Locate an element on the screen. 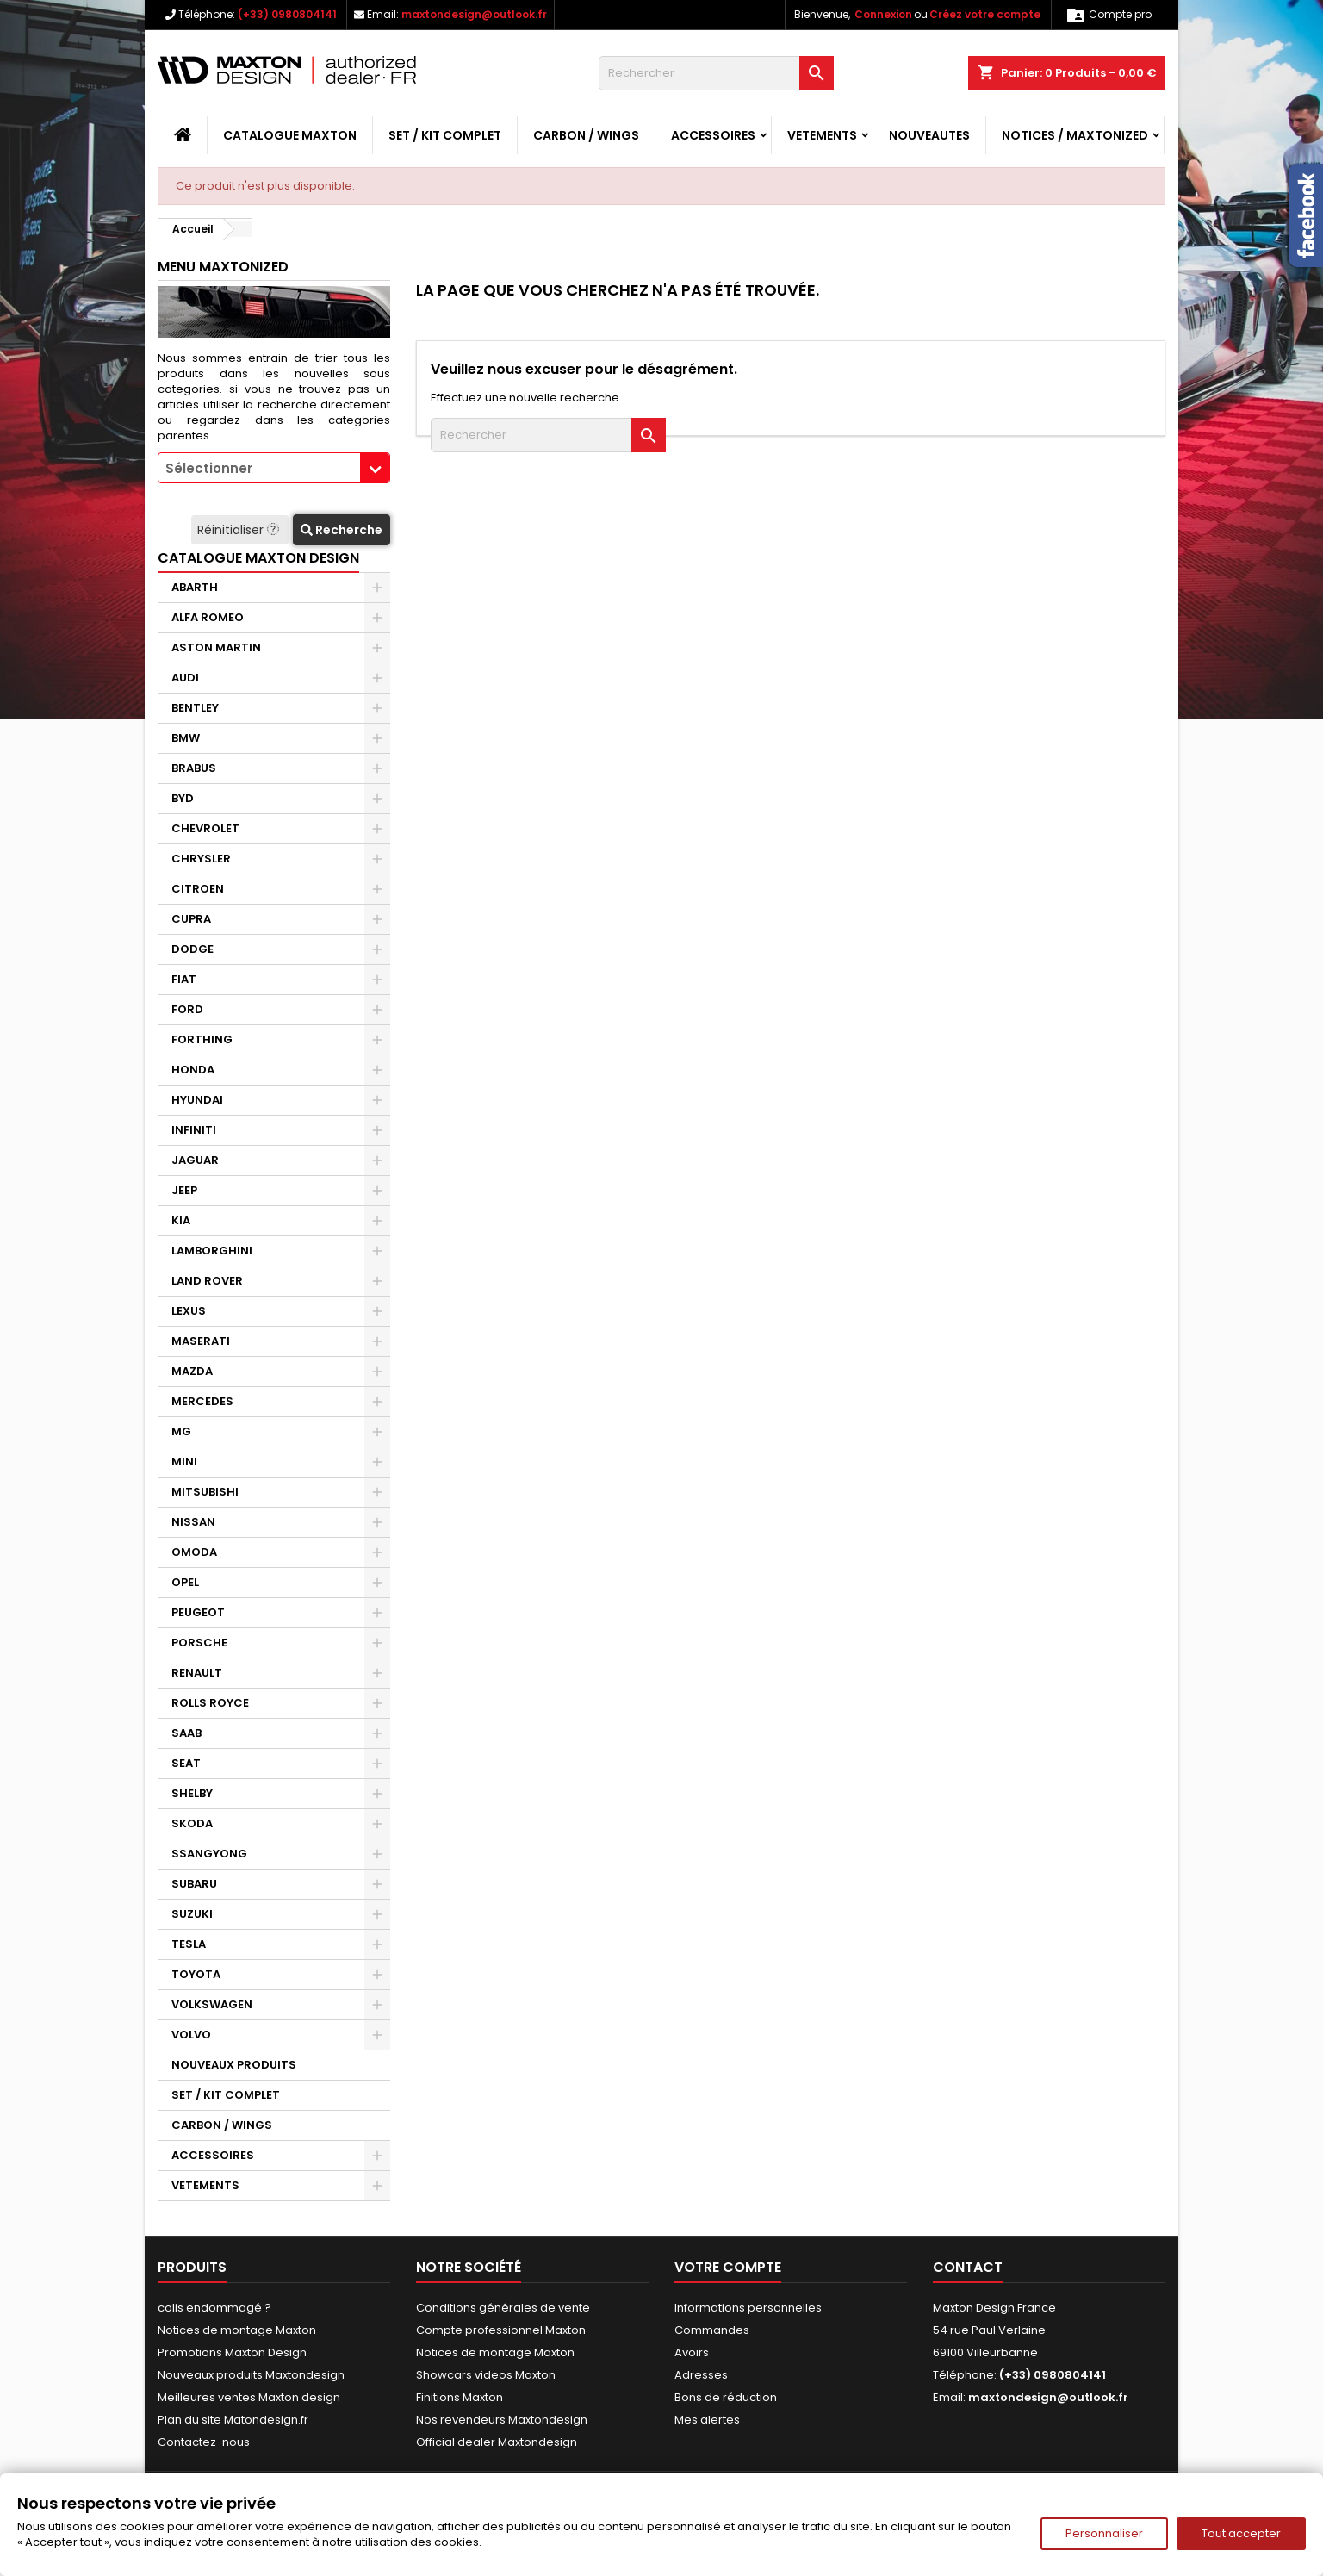  Showcars videos Maxton is located at coordinates (486, 2375).